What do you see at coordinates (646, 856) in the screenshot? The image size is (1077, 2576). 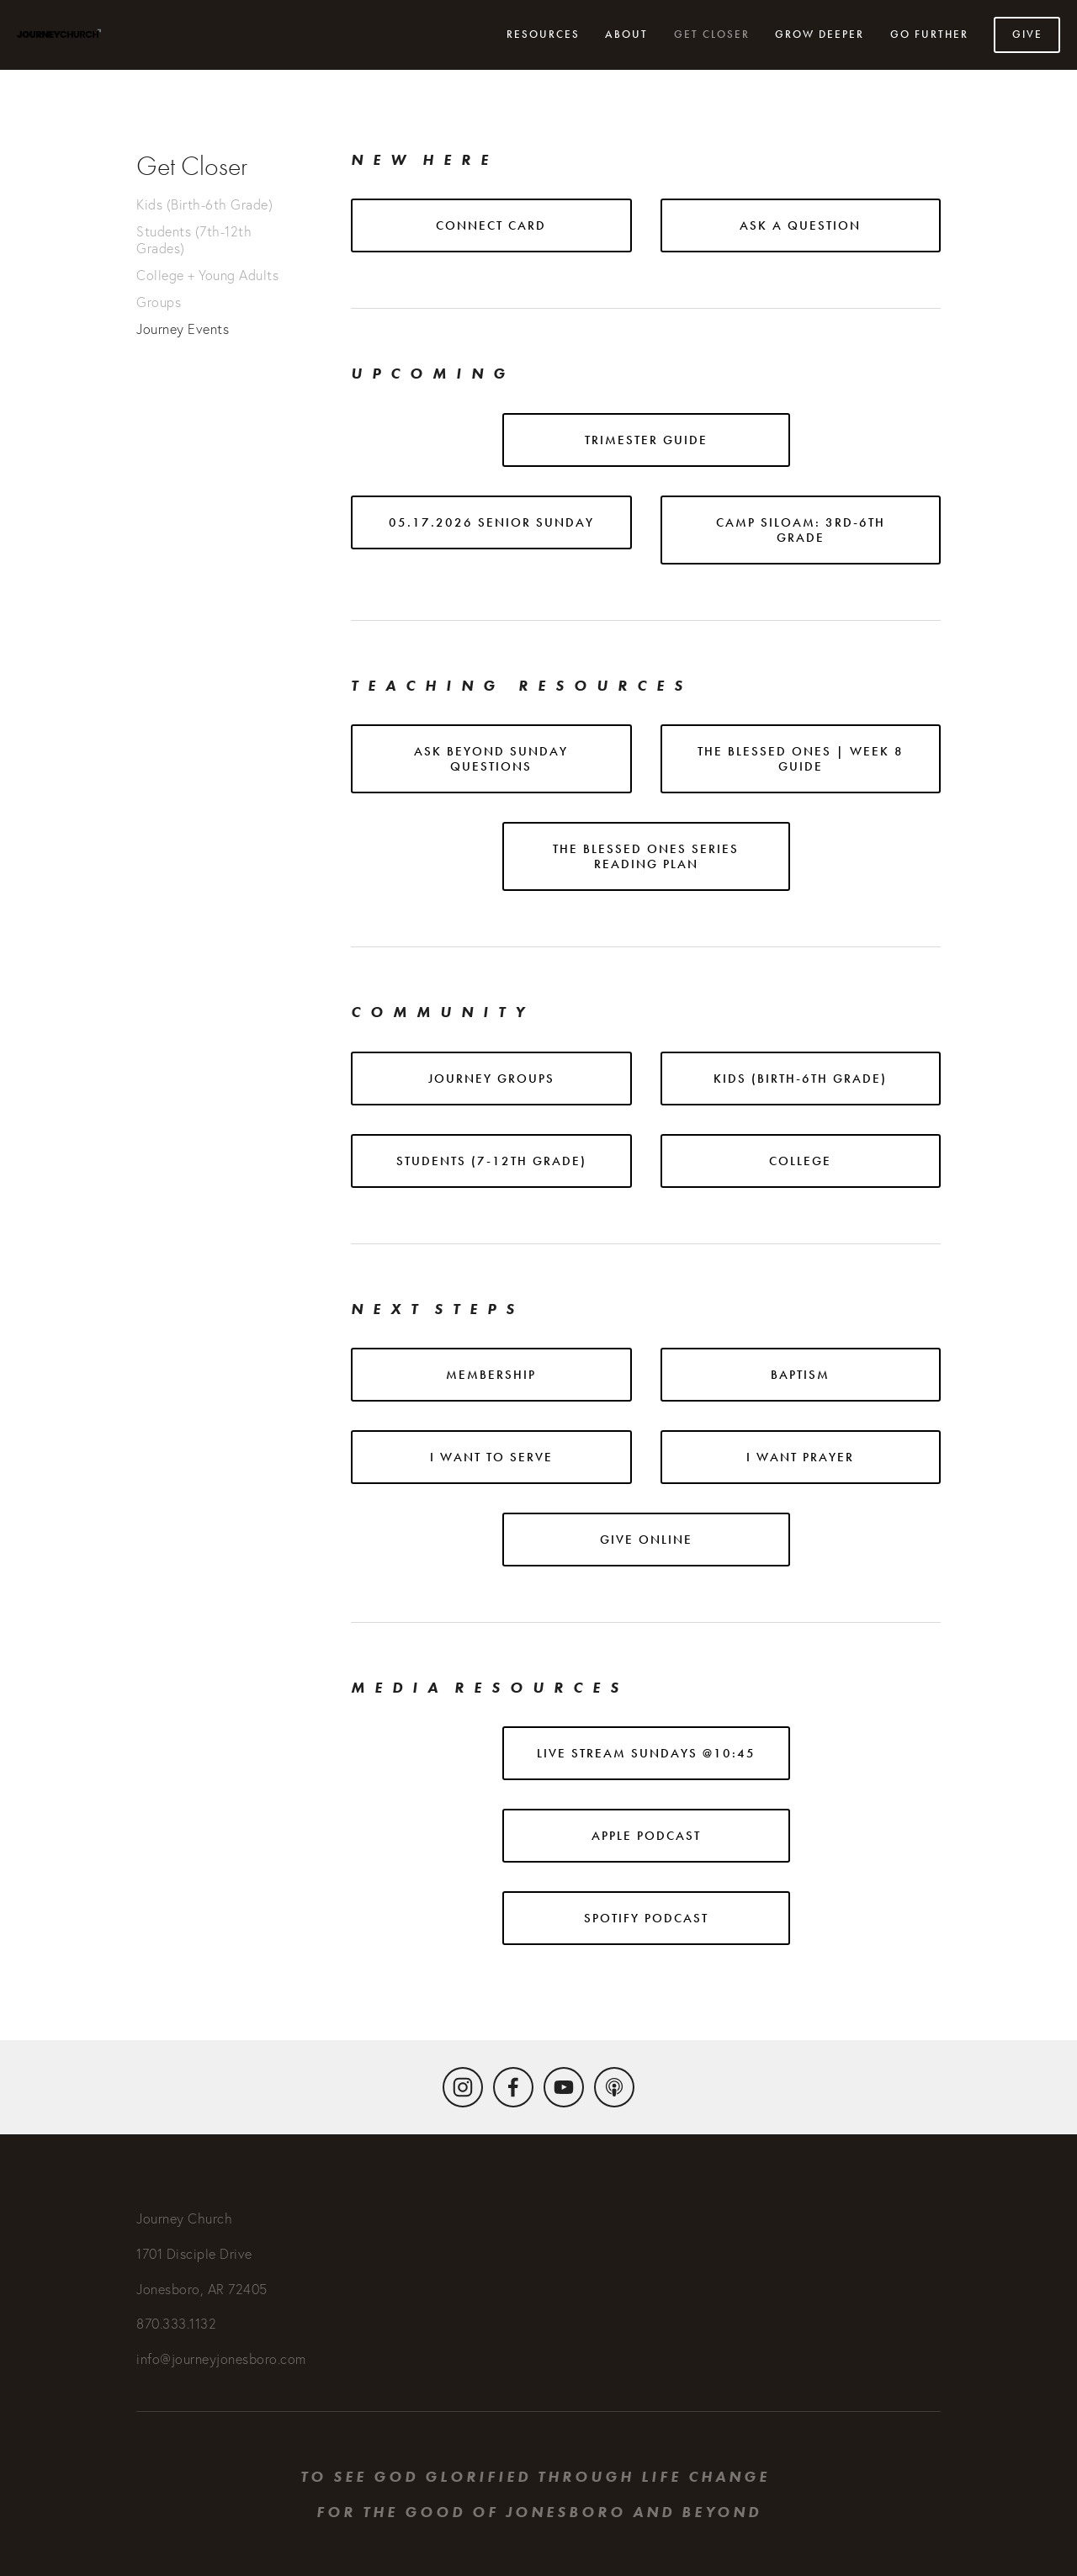 I see `THE BLESSED ONES SERIES READING PLAN` at bounding box center [646, 856].